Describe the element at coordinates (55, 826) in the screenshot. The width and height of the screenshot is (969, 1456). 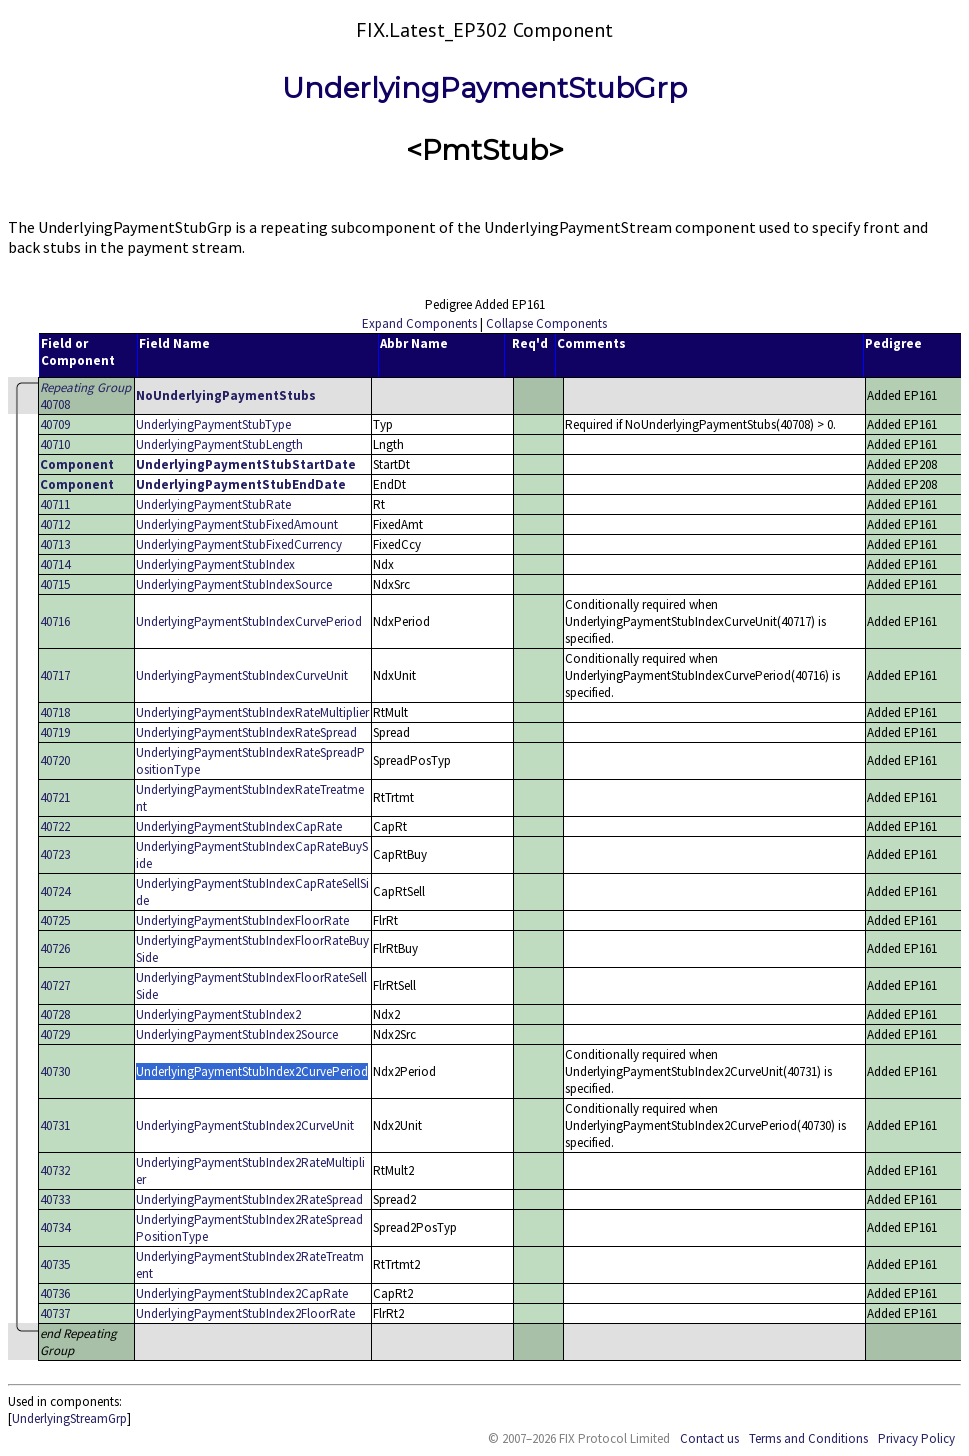
I see `40722` at that location.